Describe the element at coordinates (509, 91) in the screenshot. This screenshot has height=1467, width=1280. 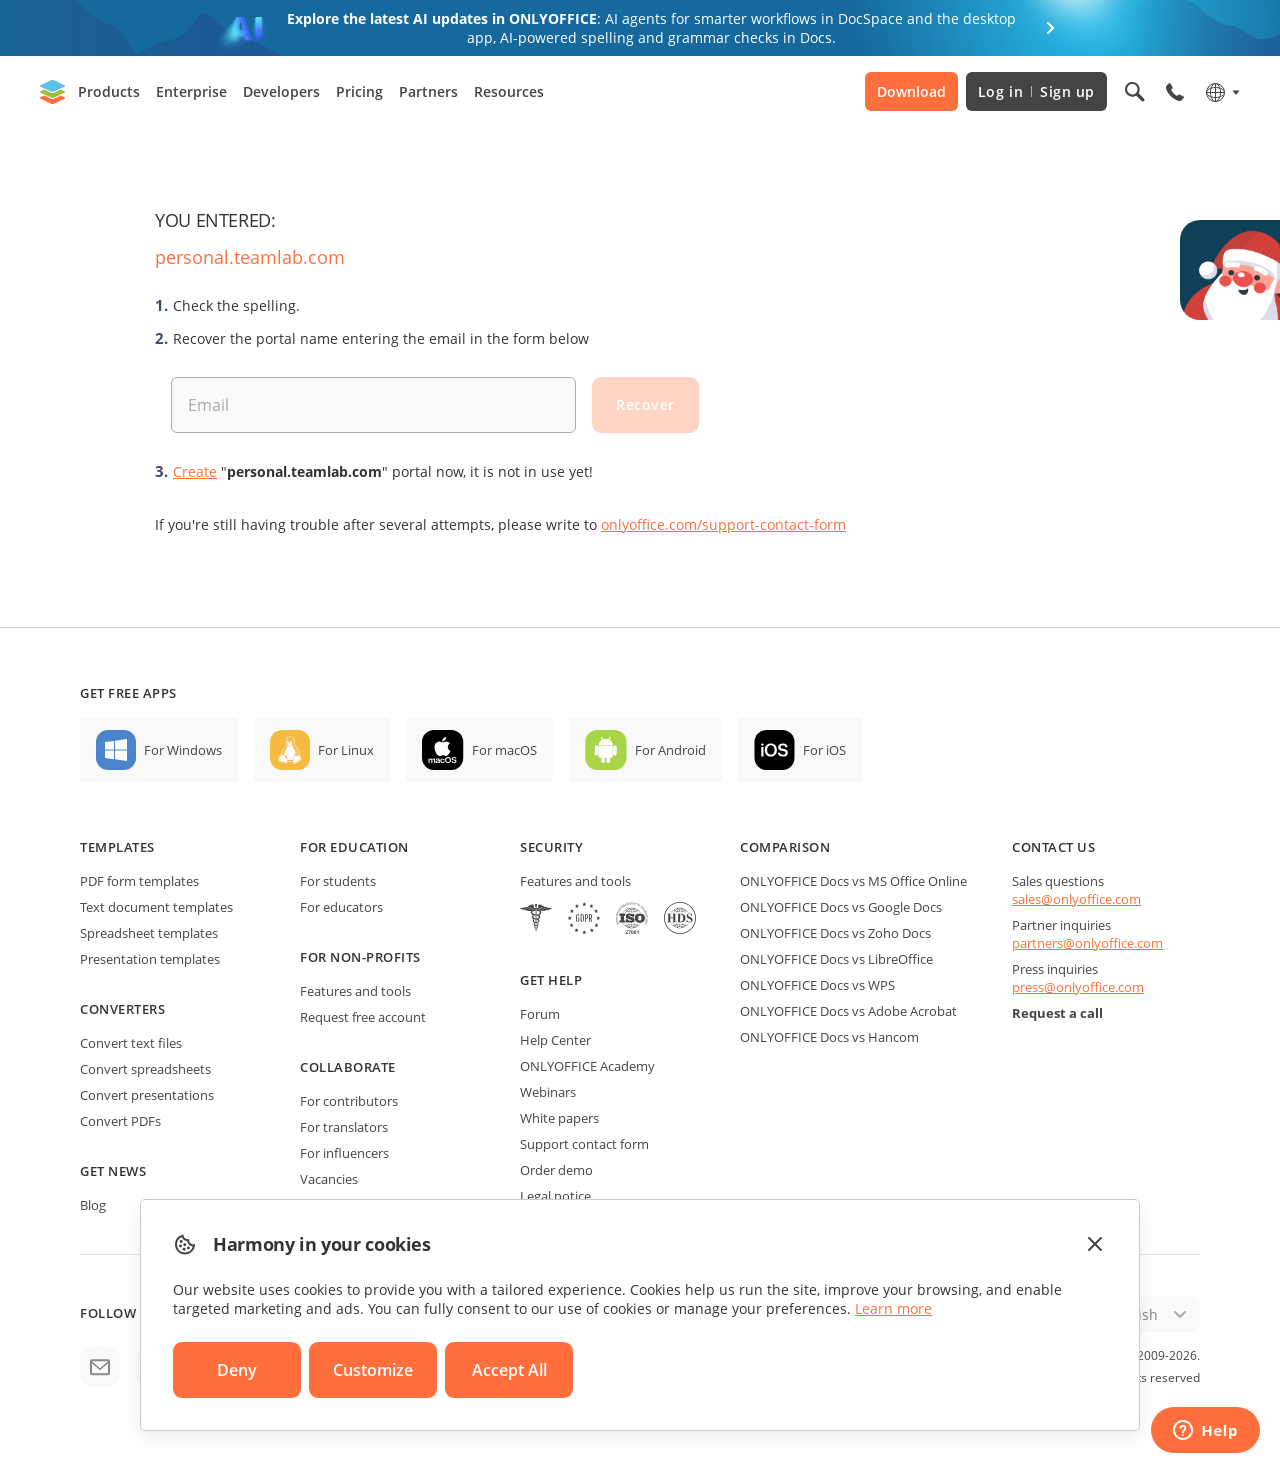
I see `Resources` at that location.